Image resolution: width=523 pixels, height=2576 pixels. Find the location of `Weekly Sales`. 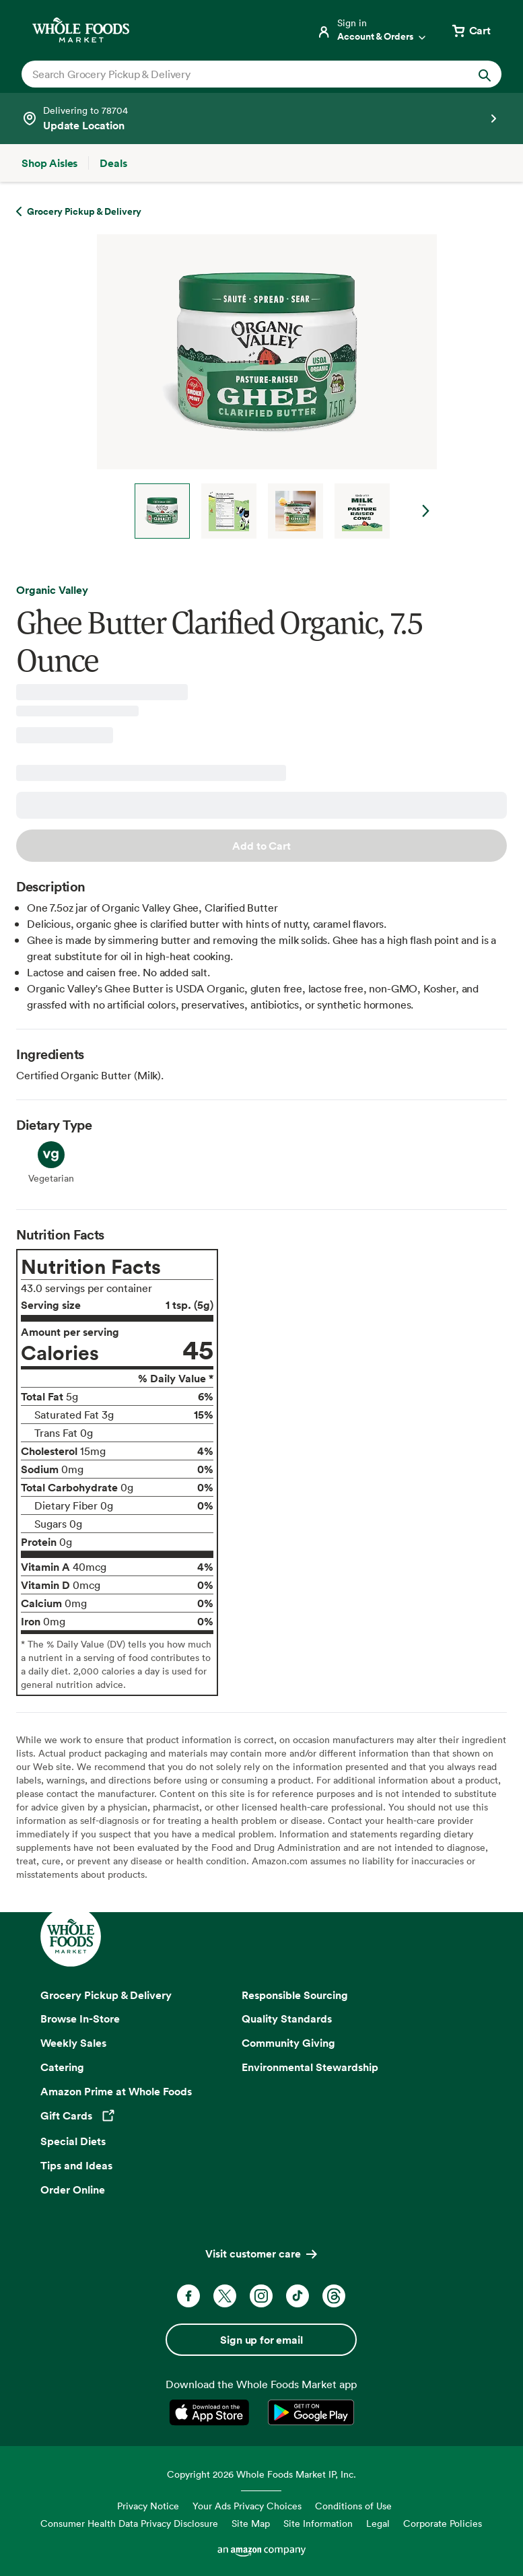

Weekly Sales is located at coordinates (73, 2042).